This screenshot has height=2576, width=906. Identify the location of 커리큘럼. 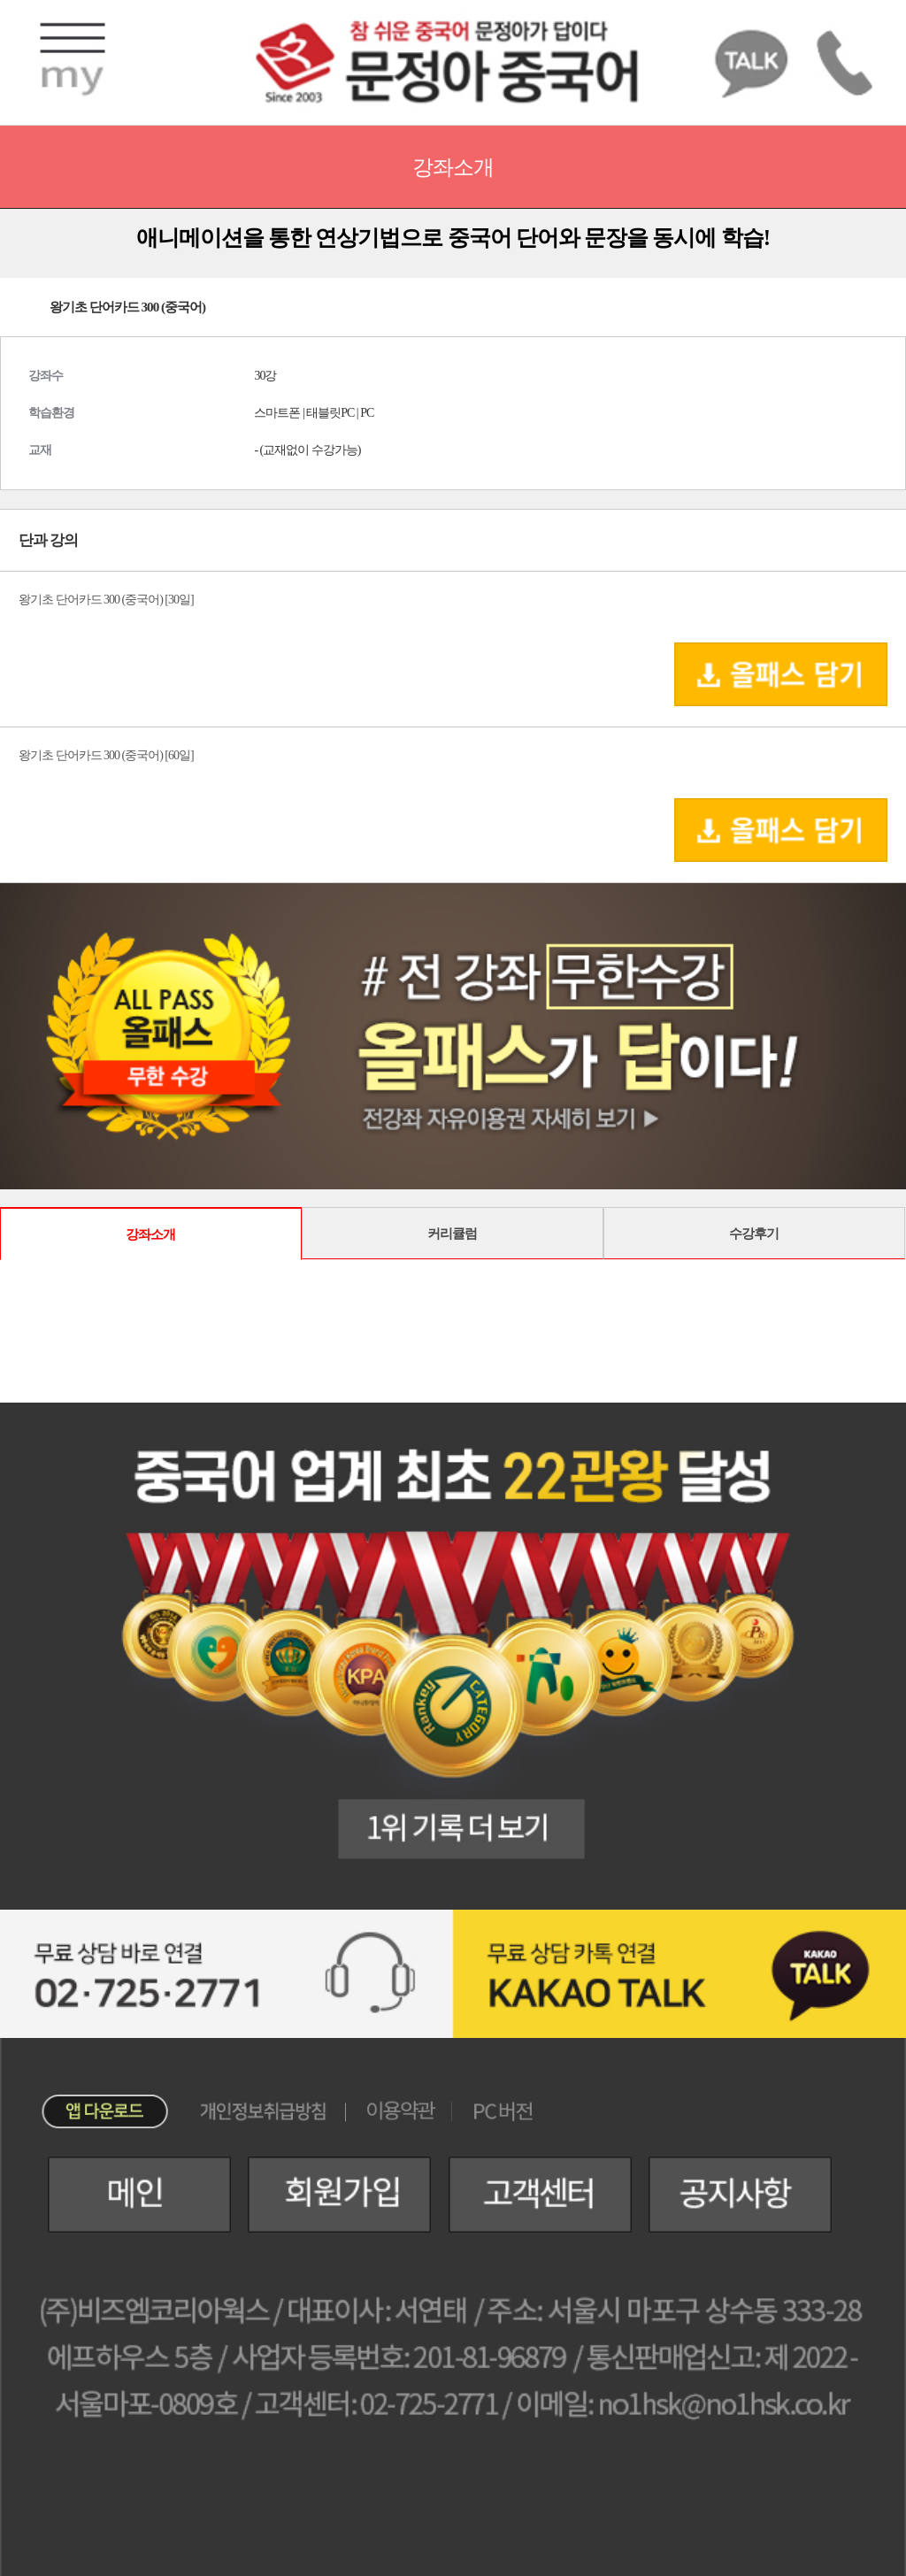
(452, 1233).